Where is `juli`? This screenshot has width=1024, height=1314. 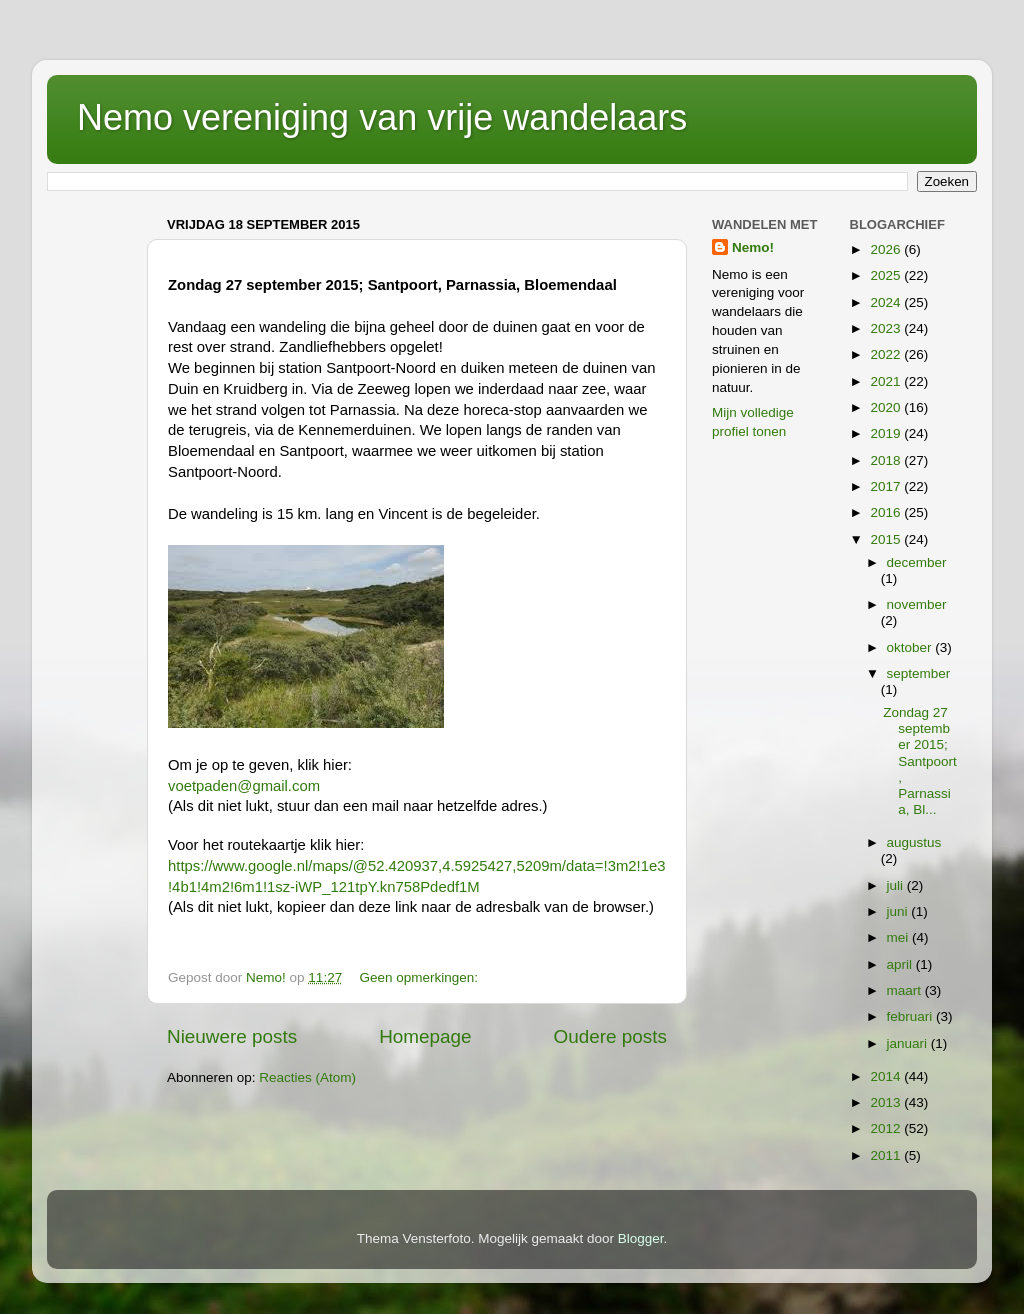 juli is located at coordinates (897, 885).